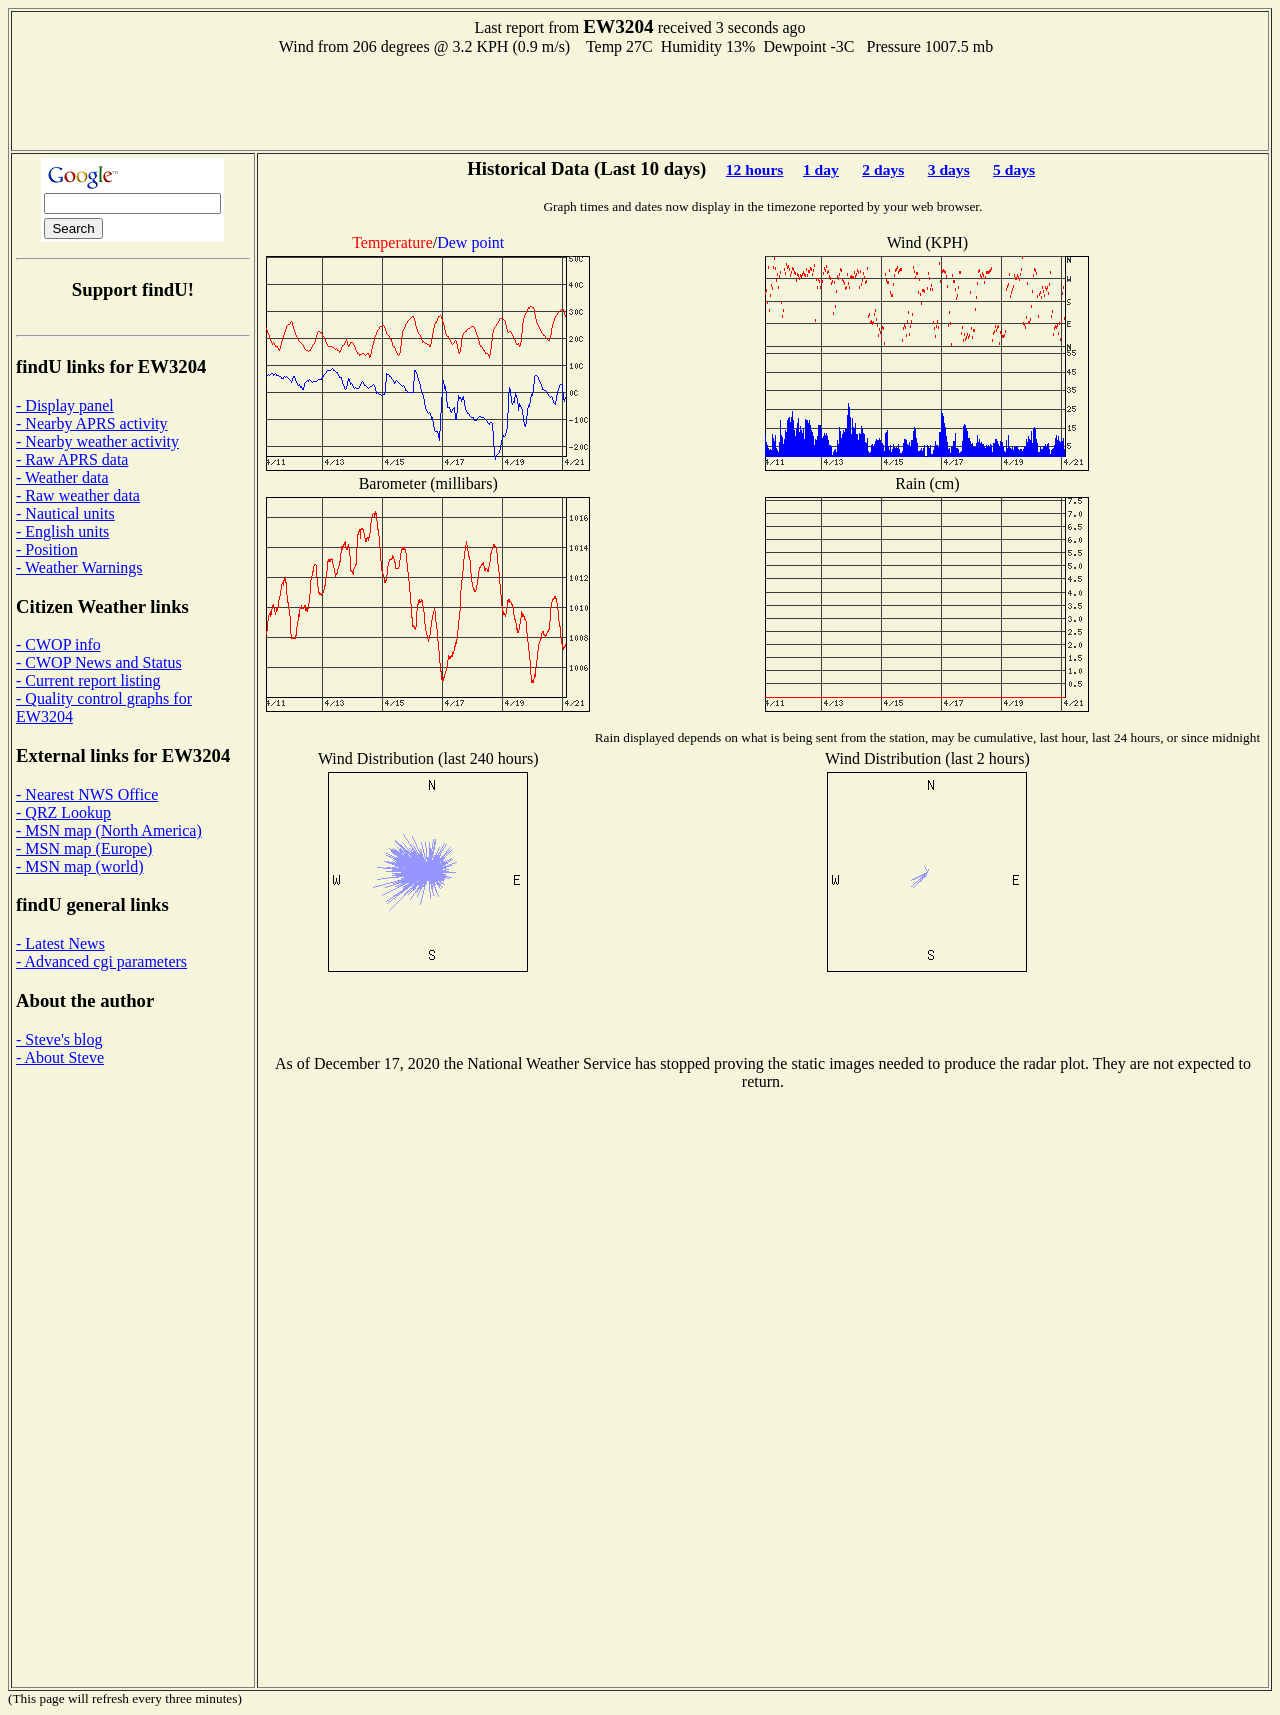  Describe the element at coordinates (65, 405) in the screenshot. I see `- Display panel` at that location.